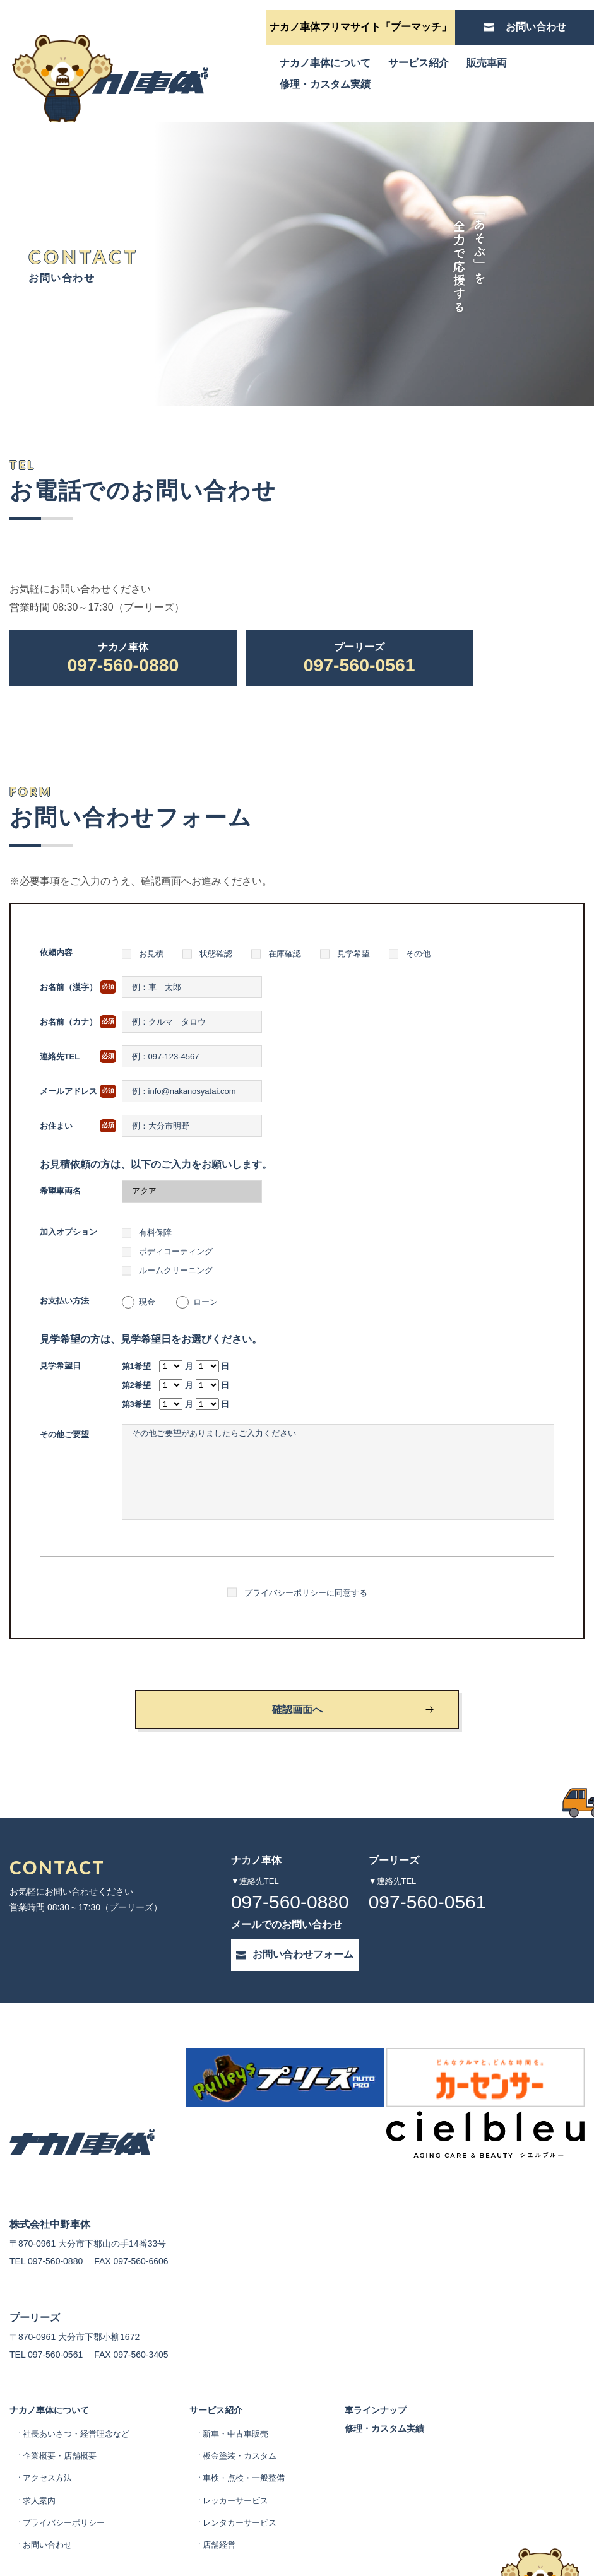  What do you see at coordinates (246, 2435) in the screenshot?
I see `レッカーサービス` at bounding box center [246, 2435].